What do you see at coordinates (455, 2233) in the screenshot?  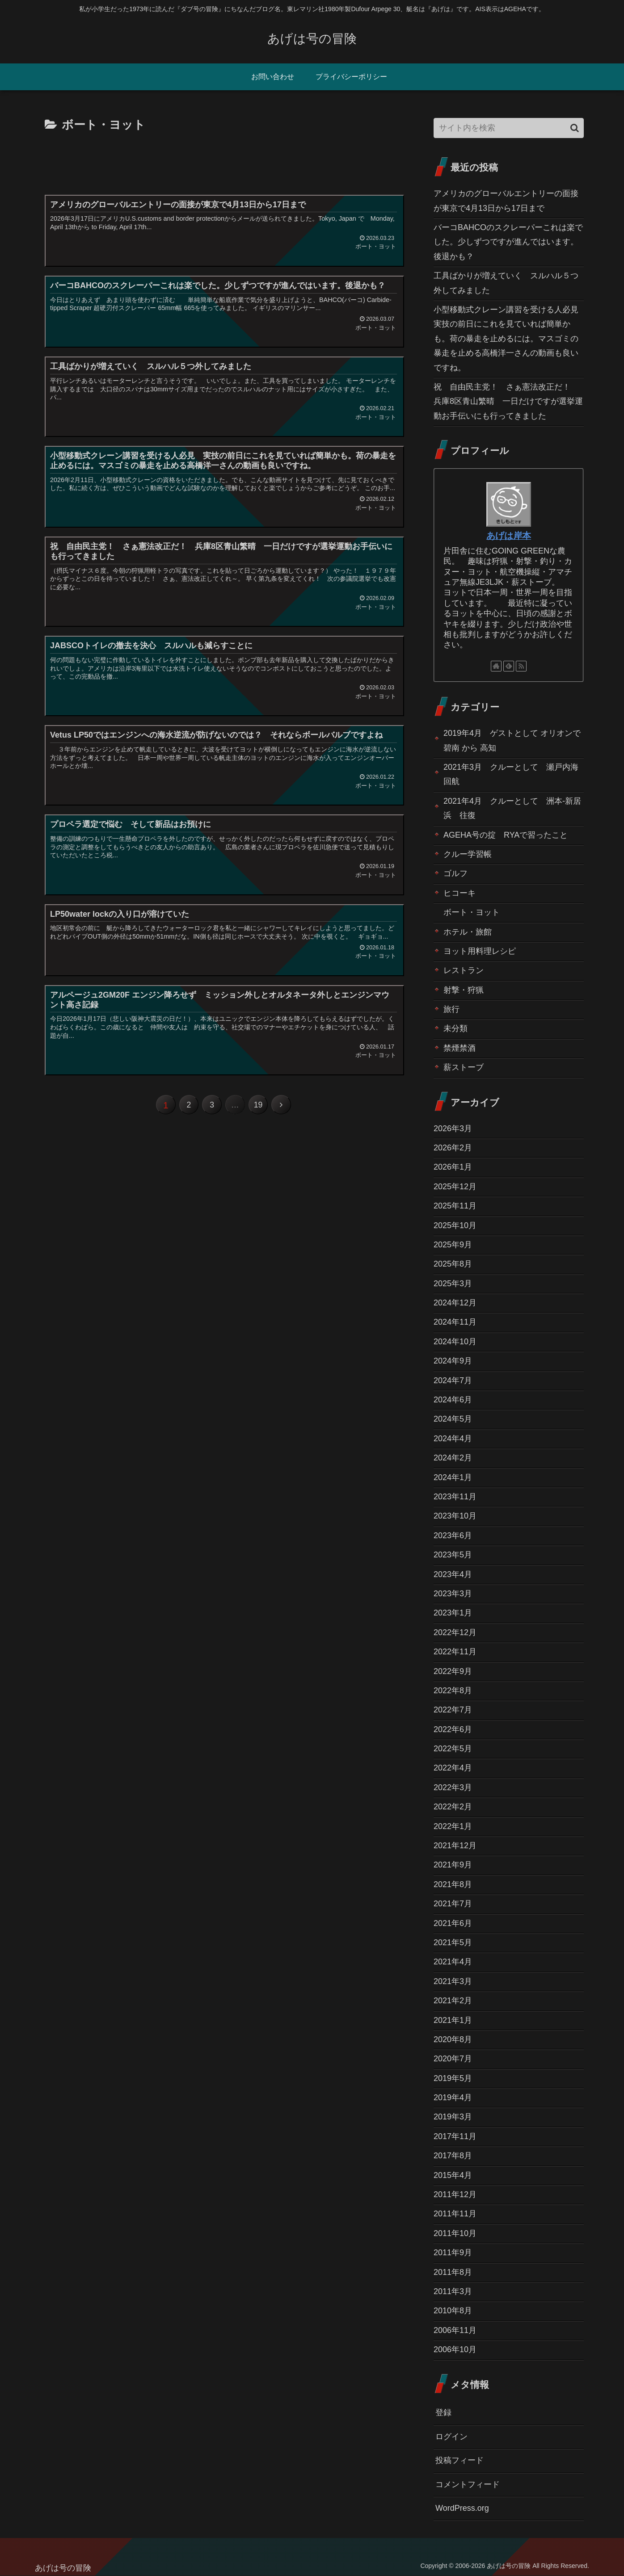 I see `2011年10月` at bounding box center [455, 2233].